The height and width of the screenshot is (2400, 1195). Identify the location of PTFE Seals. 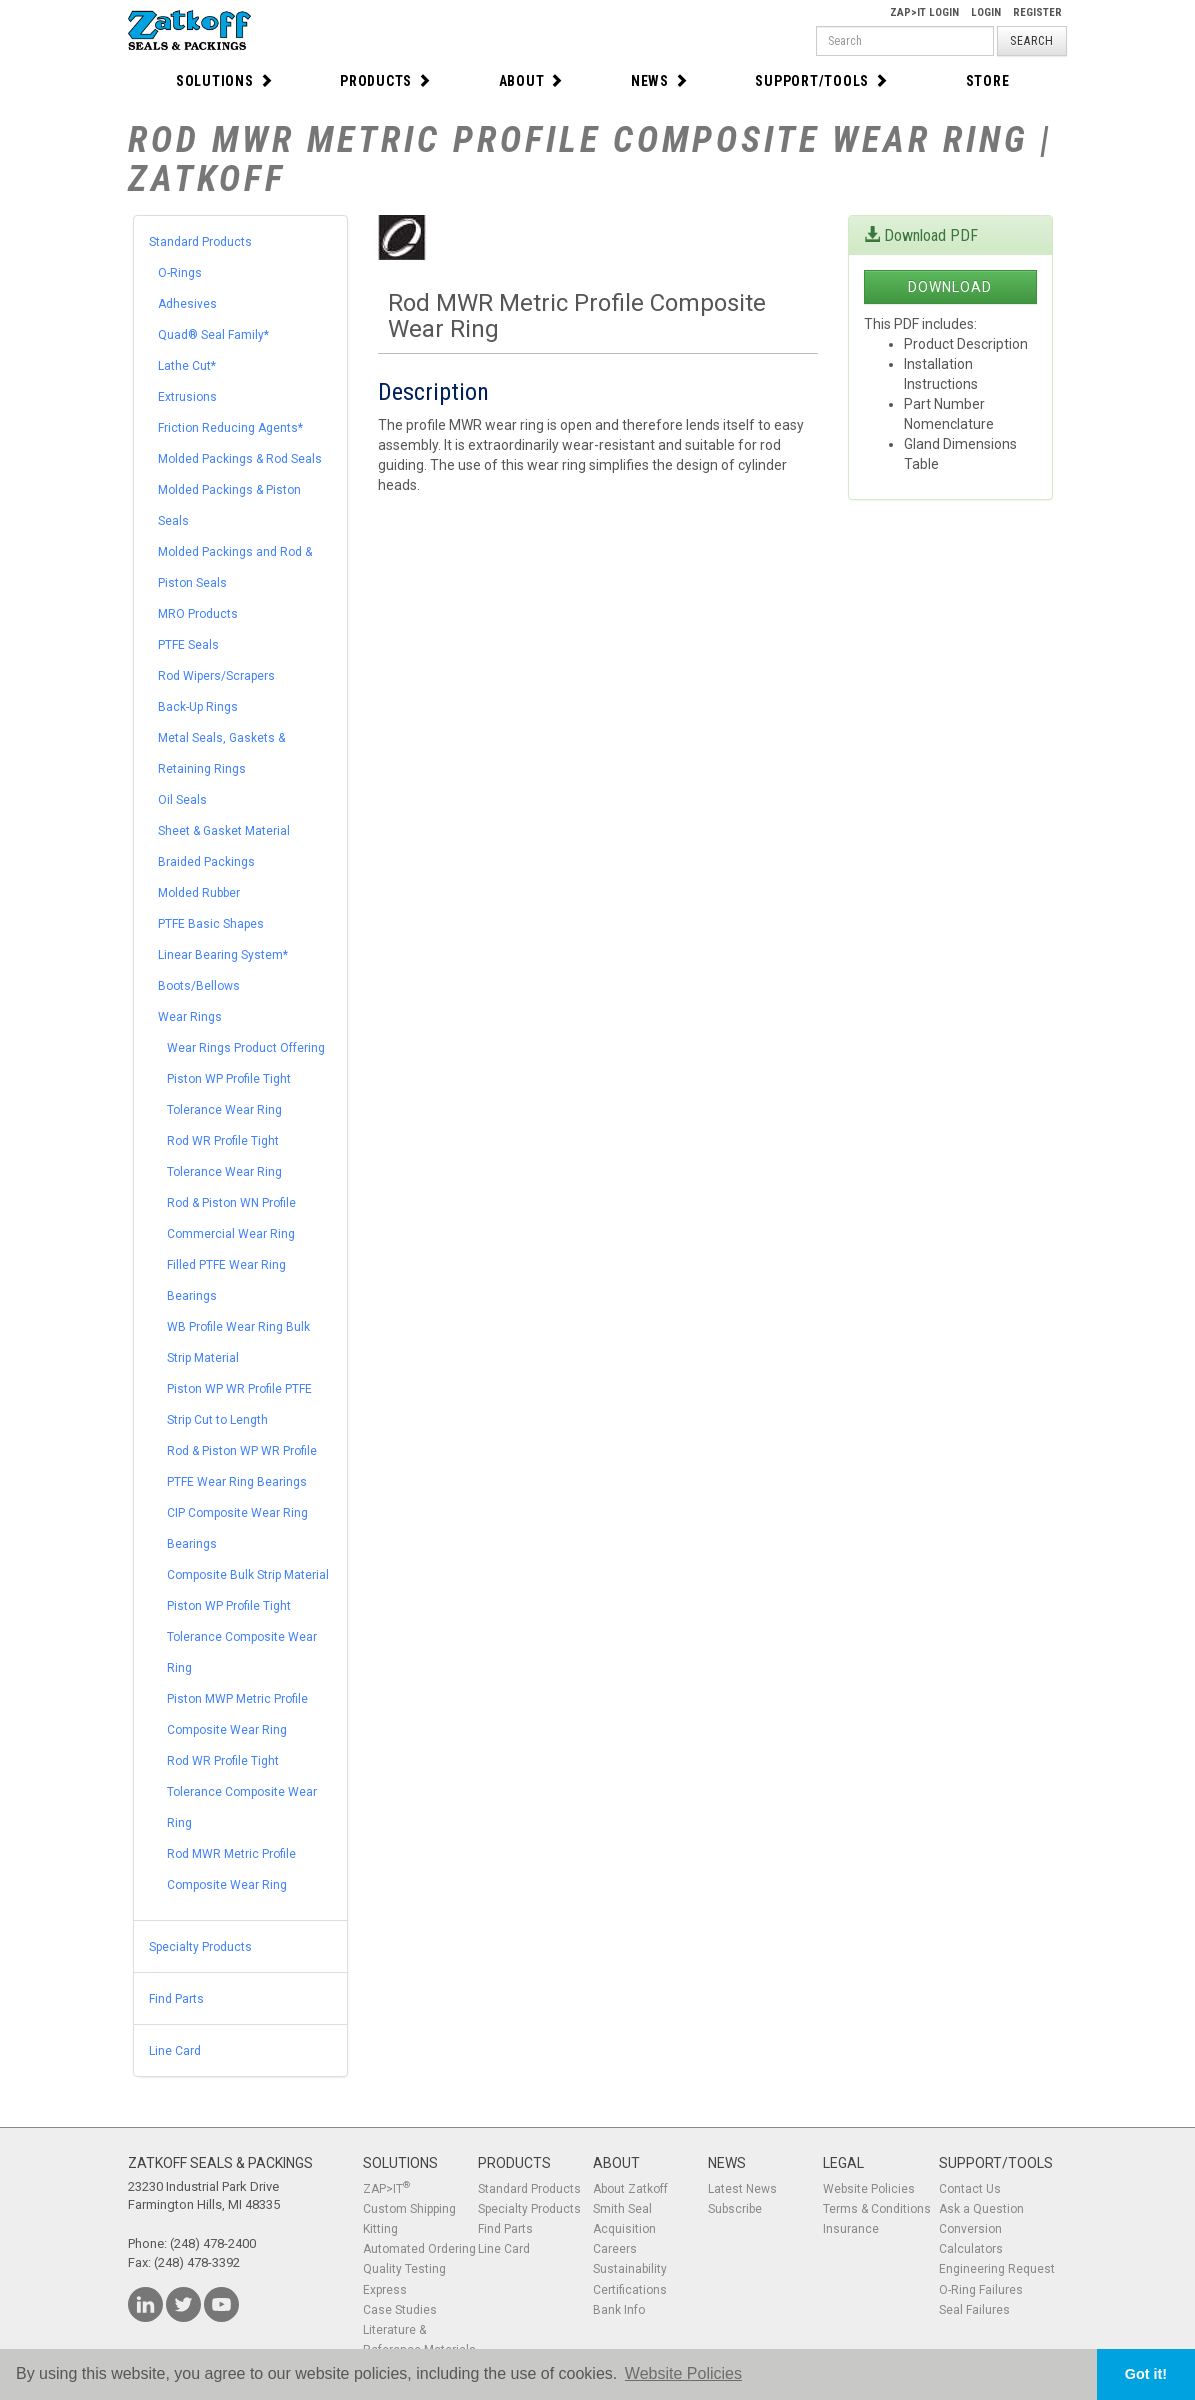
(188, 645).